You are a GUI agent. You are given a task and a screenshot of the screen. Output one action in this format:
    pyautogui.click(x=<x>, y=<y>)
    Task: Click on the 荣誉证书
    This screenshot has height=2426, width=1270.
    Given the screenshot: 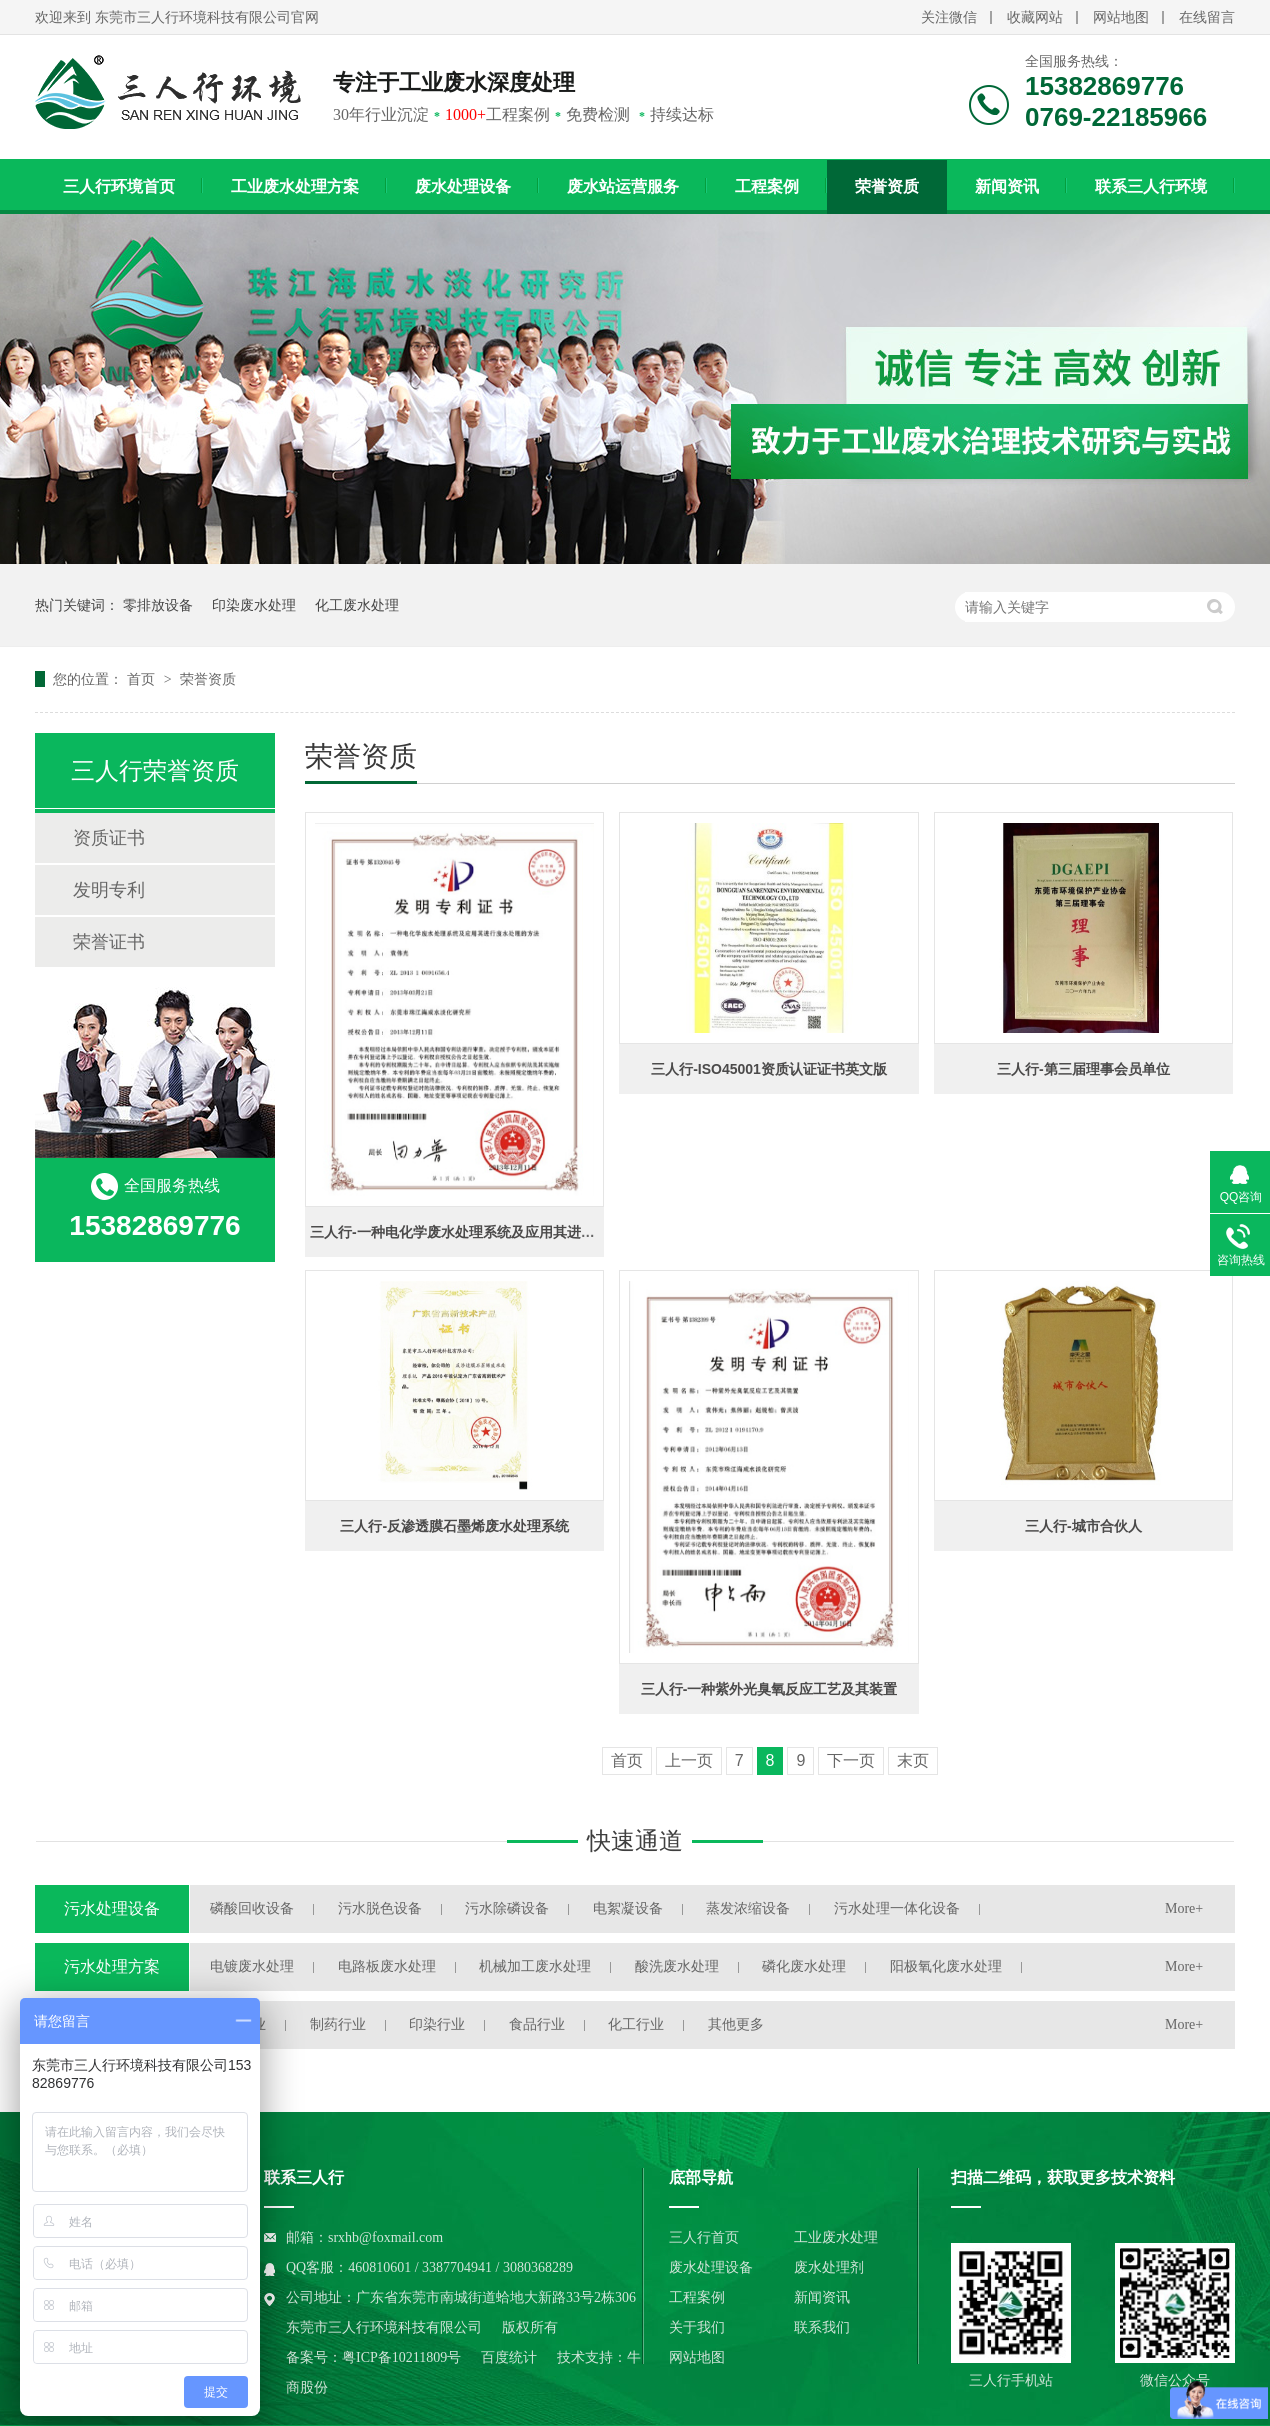 What is the action you would take?
    pyautogui.click(x=109, y=942)
    